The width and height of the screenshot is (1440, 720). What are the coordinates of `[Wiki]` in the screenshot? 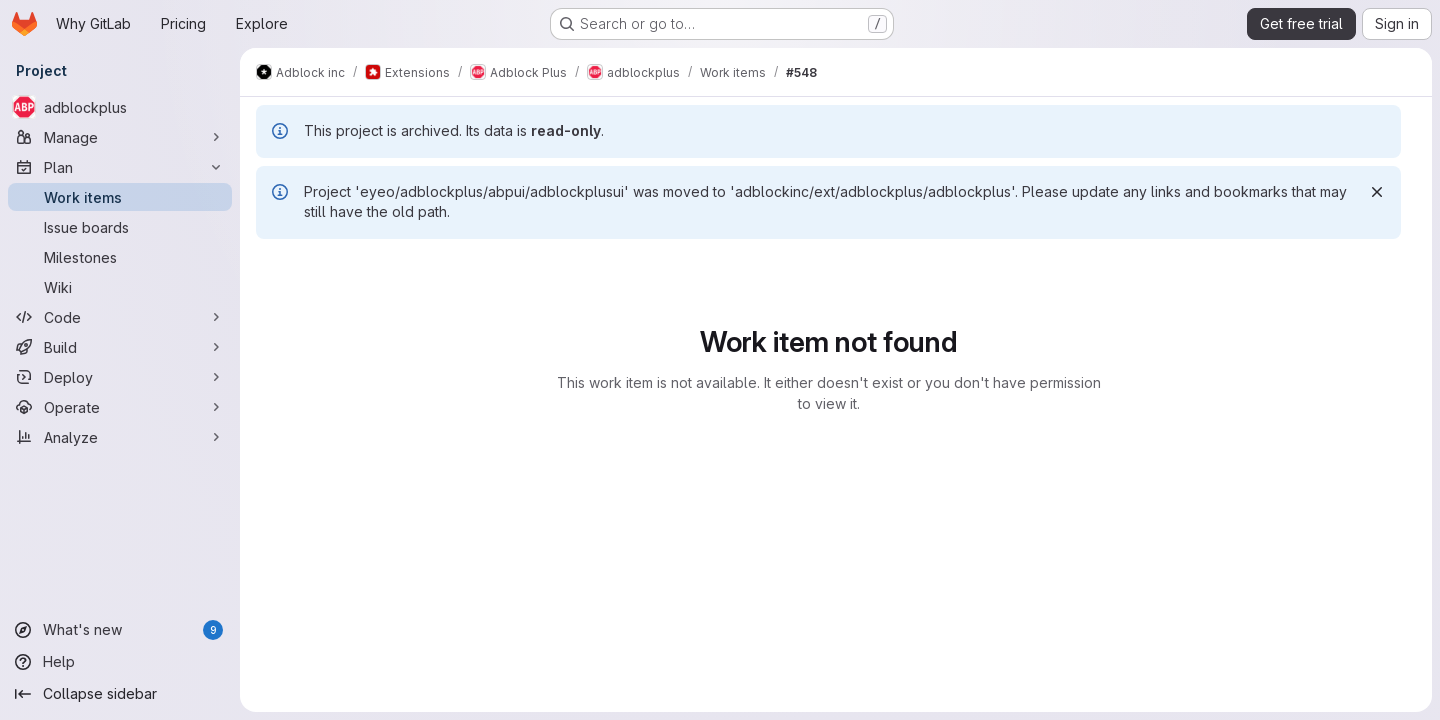 It's located at (120, 287).